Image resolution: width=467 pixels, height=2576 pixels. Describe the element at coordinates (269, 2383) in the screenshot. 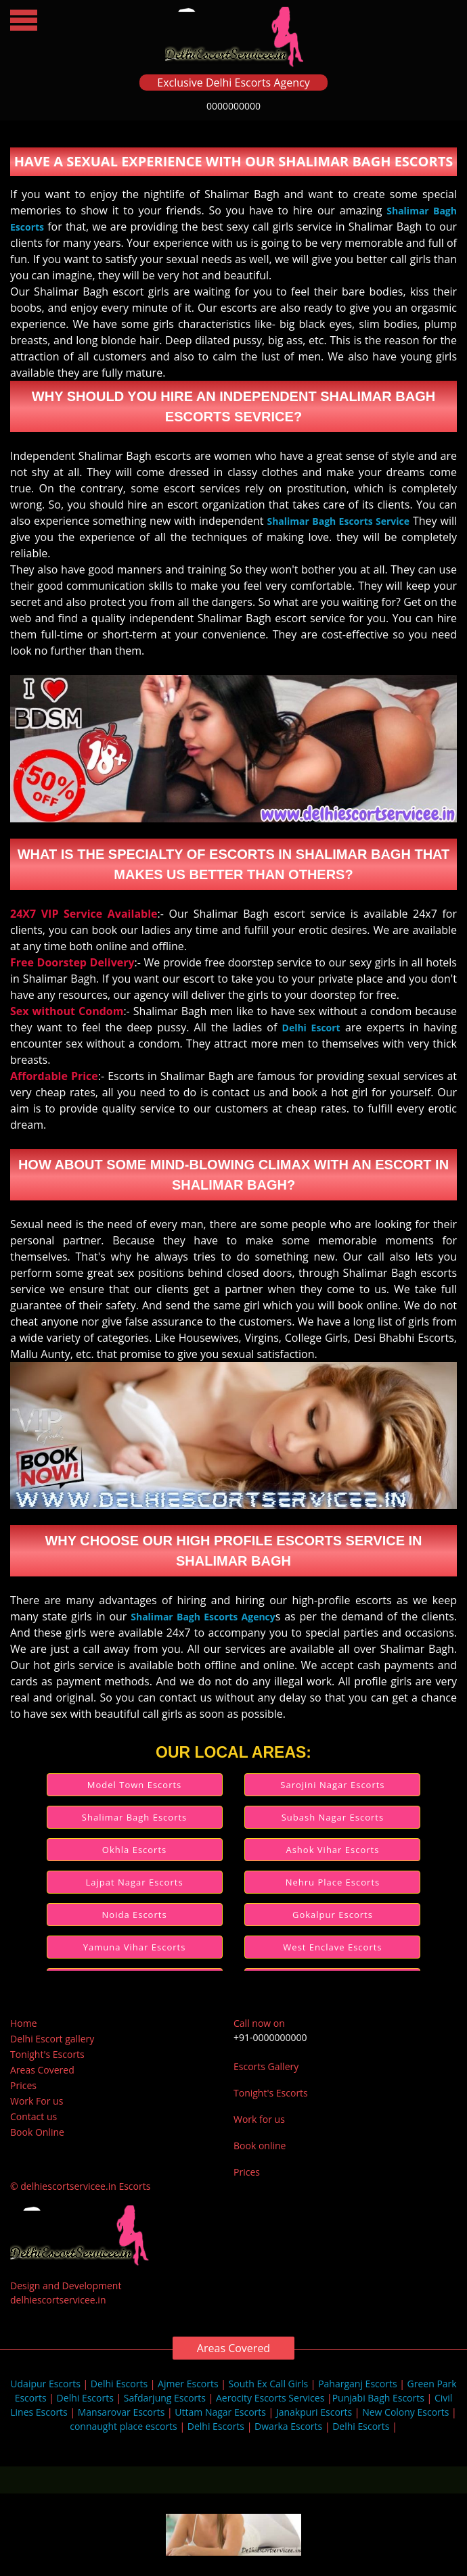

I see `South Ex Call Girls` at that location.